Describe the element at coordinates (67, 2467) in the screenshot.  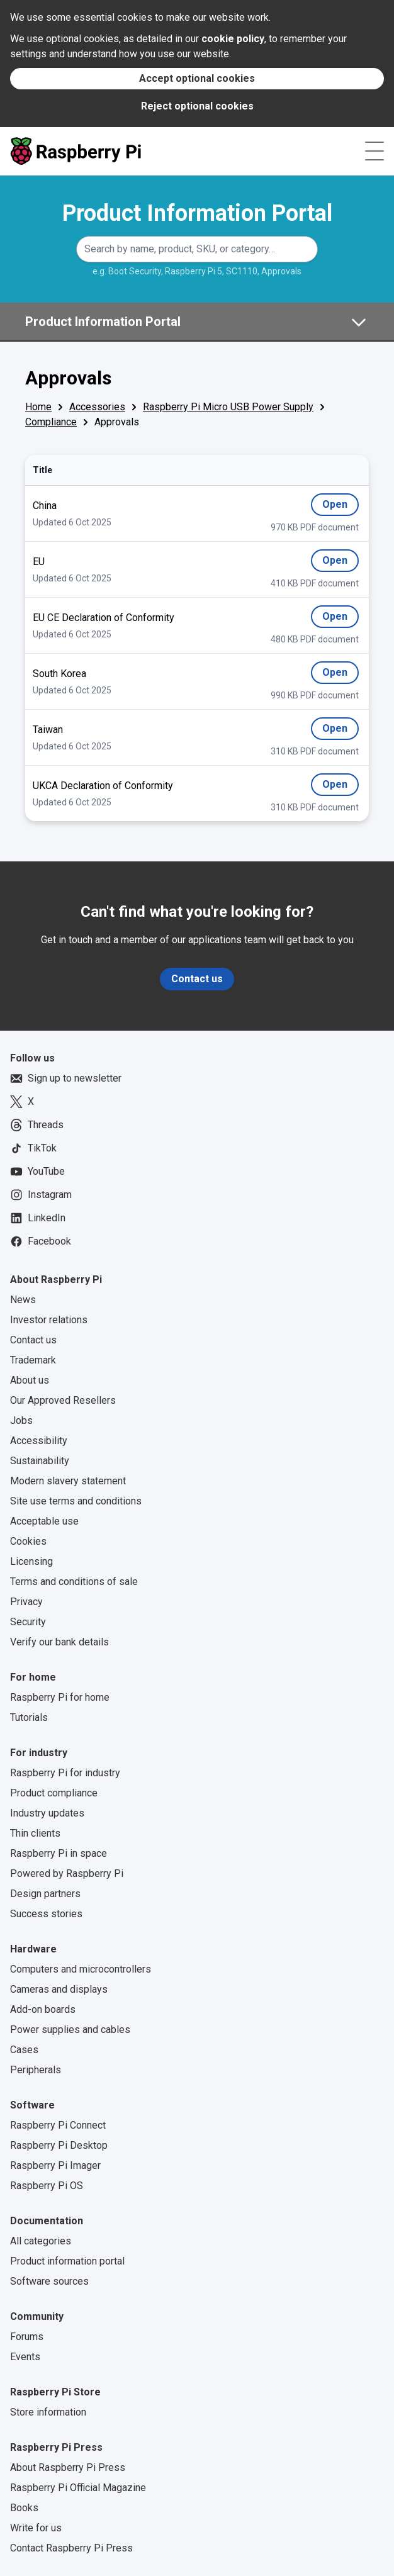
I see `About Raspberry Pi Press` at that location.